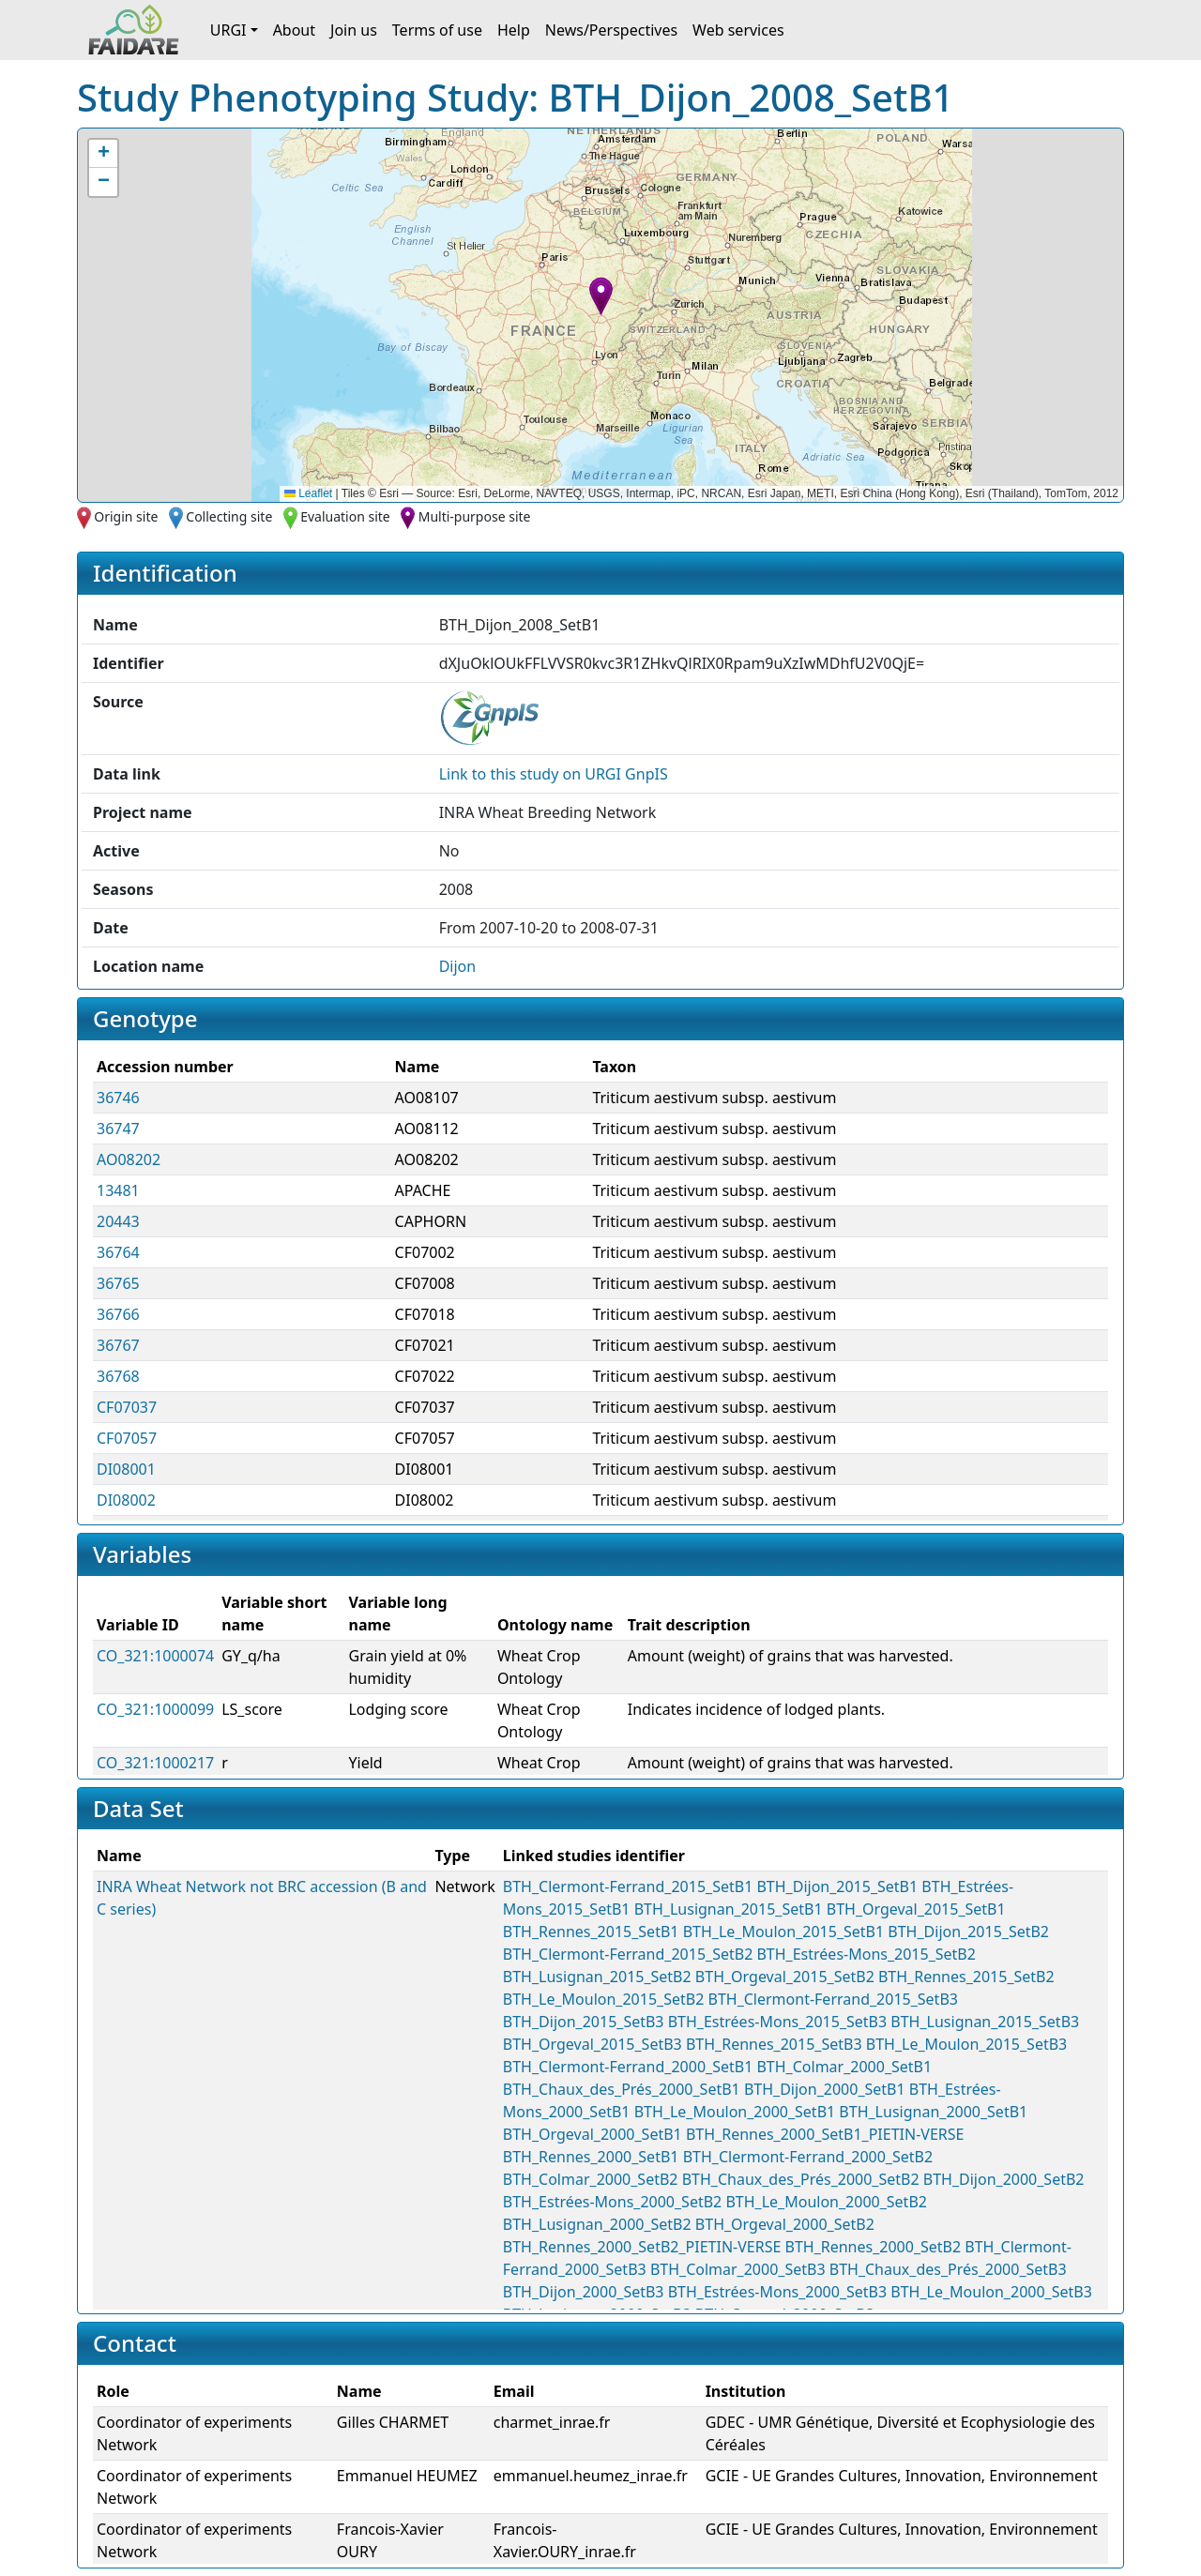 The height and width of the screenshot is (2576, 1201). What do you see at coordinates (345, 516) in the screenshot?
I see `Evaluation site` at bounding box center [345, 516].